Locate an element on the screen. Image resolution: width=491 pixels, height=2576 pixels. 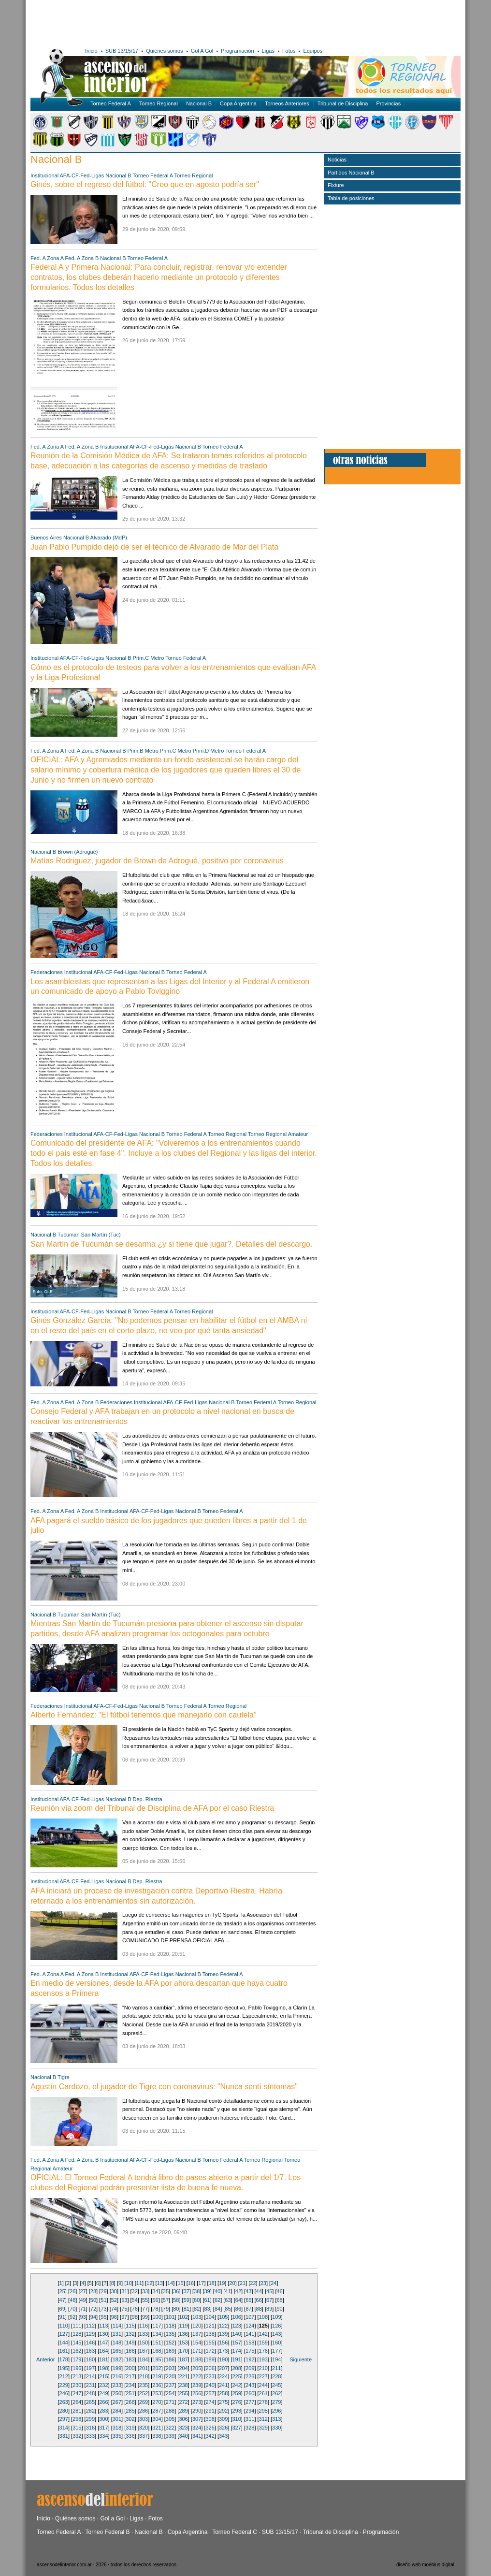
258 is located at coordinates (223, 2393).